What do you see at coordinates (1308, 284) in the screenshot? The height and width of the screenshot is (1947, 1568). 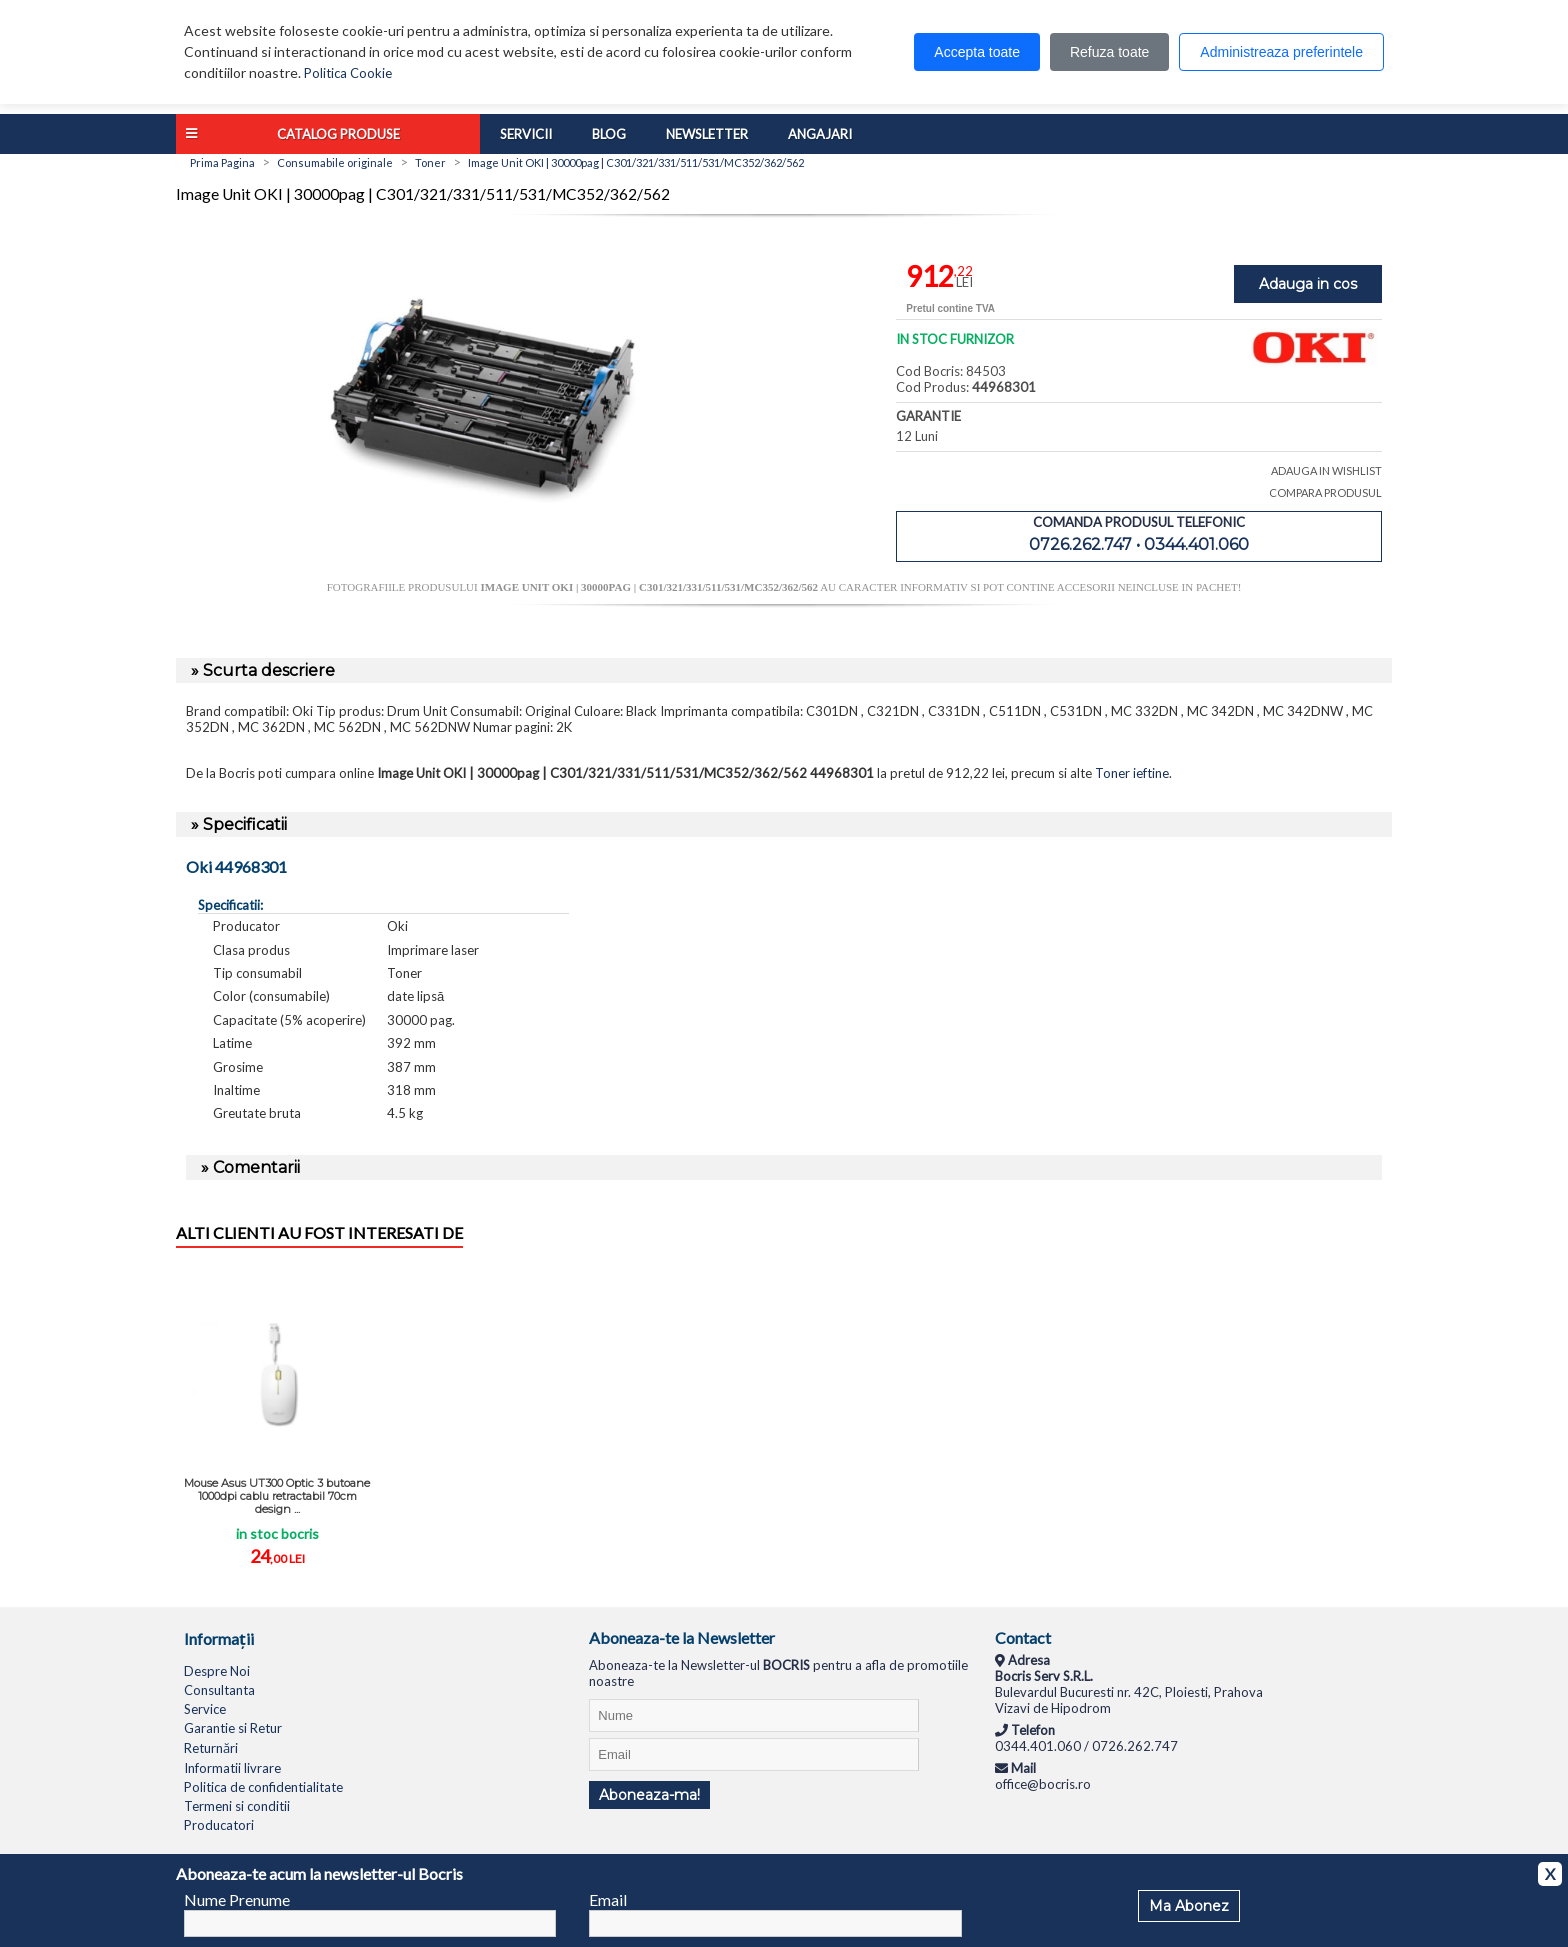 I see `Adauga in cos` at bounding box center [1308, 284].